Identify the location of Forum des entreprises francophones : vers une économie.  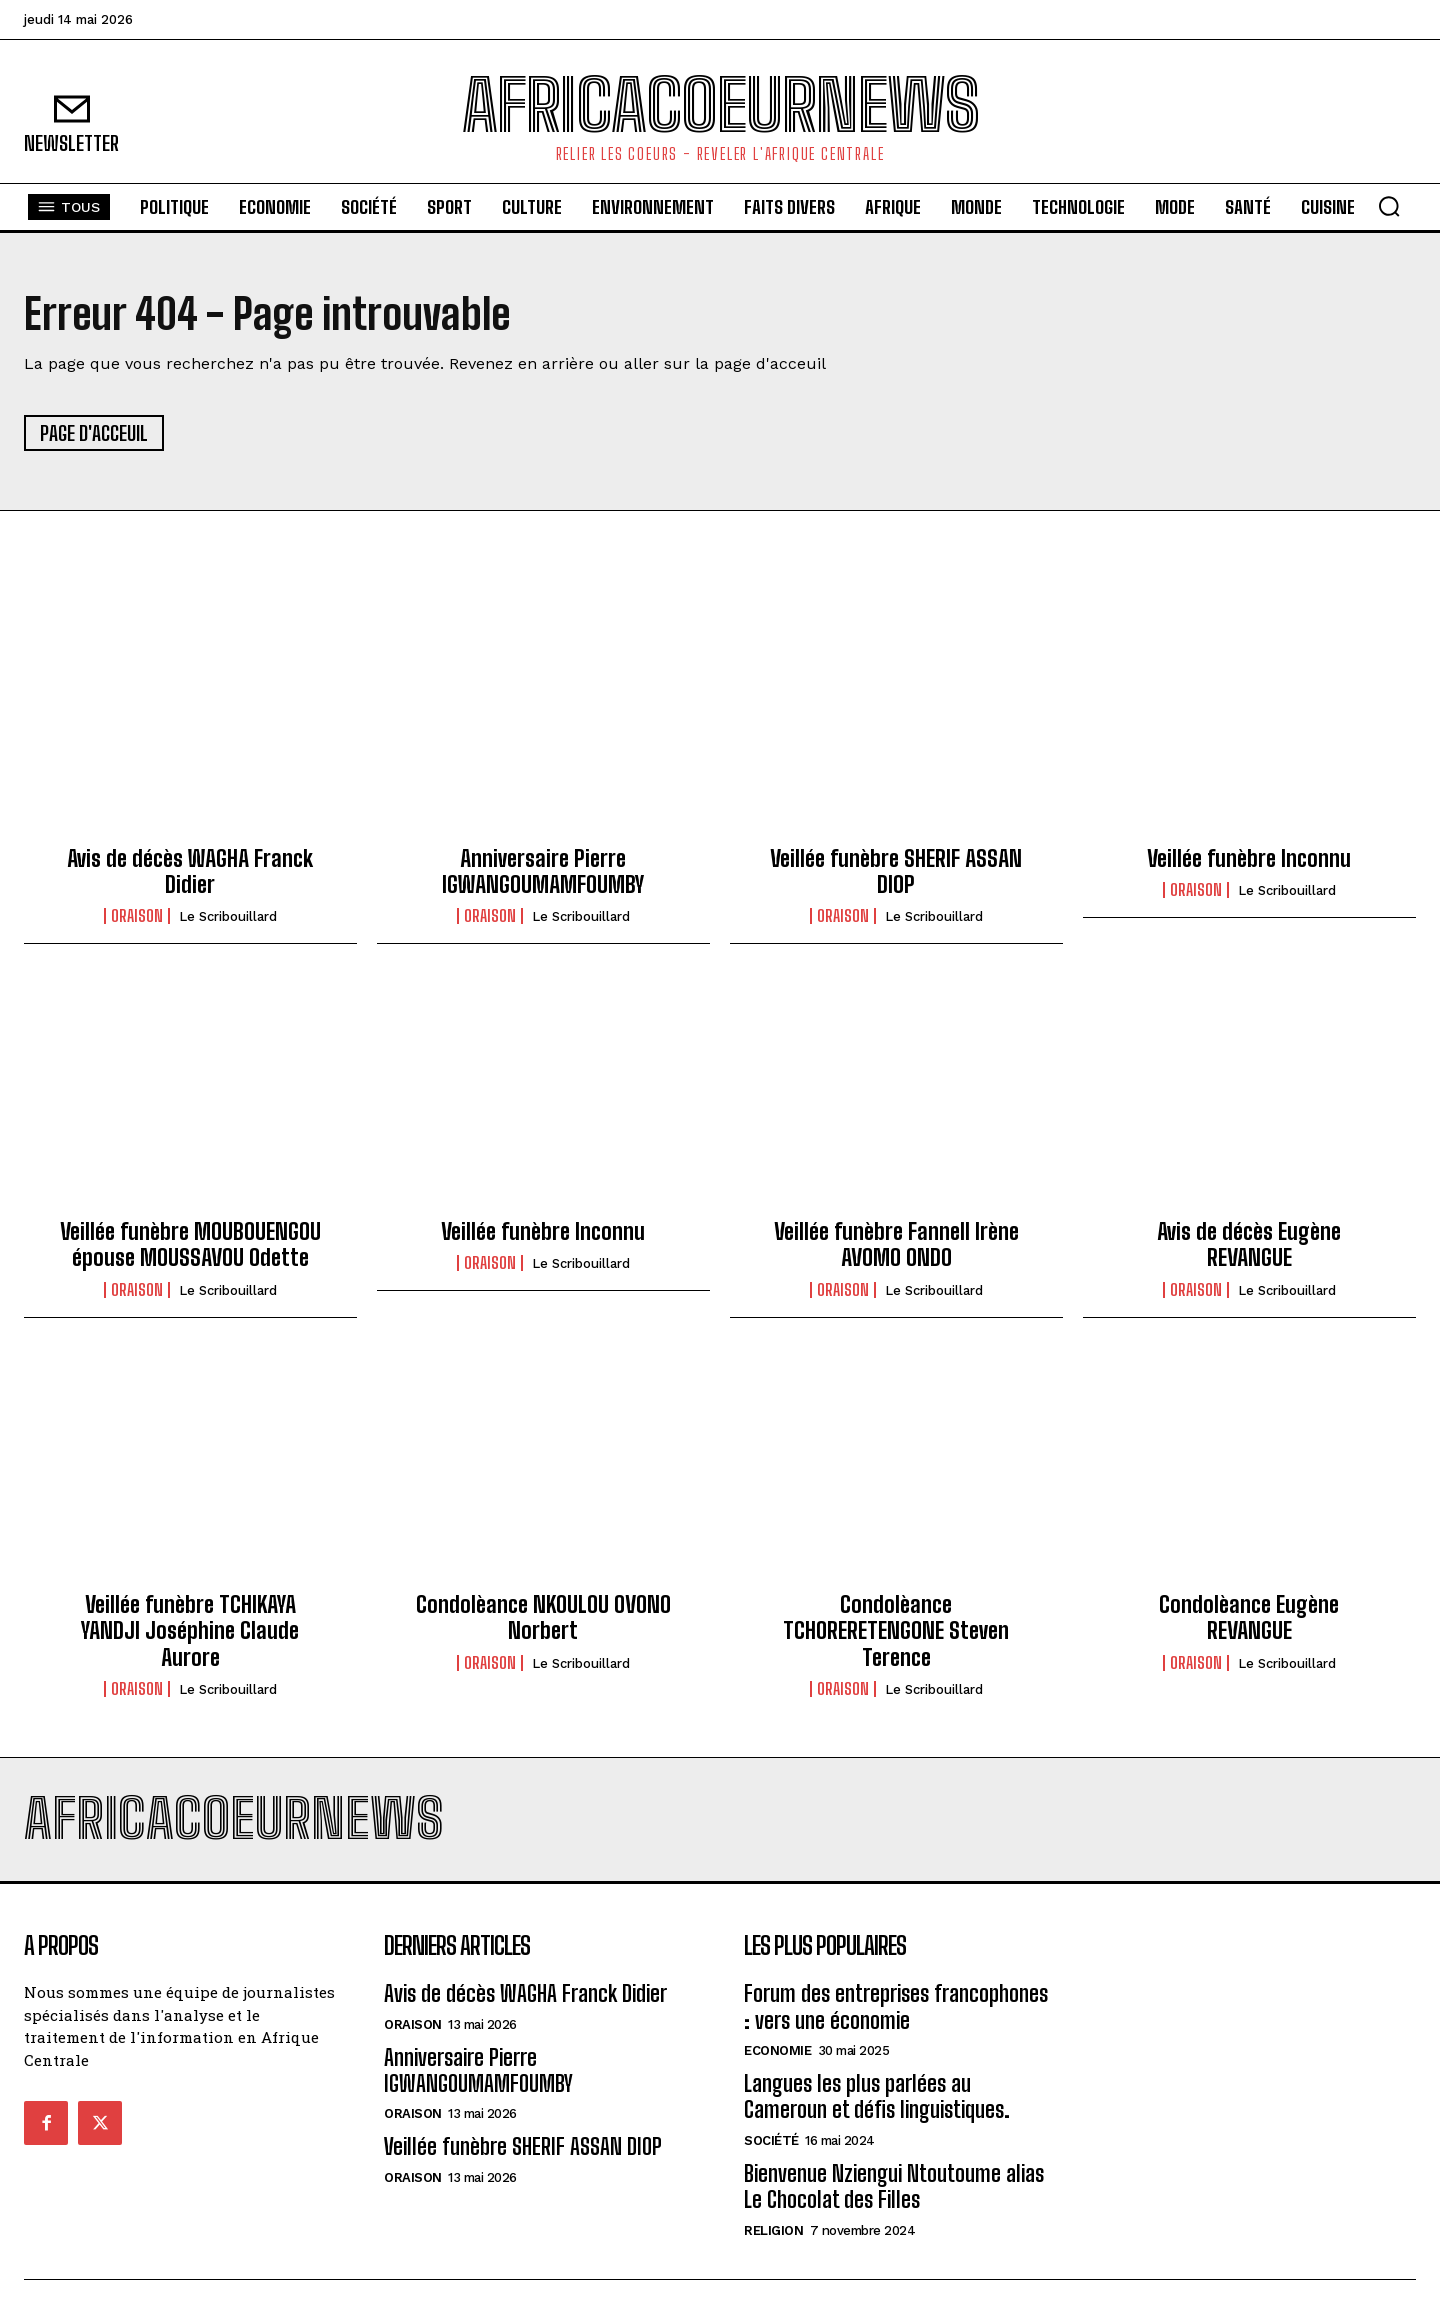
(896, 2006).